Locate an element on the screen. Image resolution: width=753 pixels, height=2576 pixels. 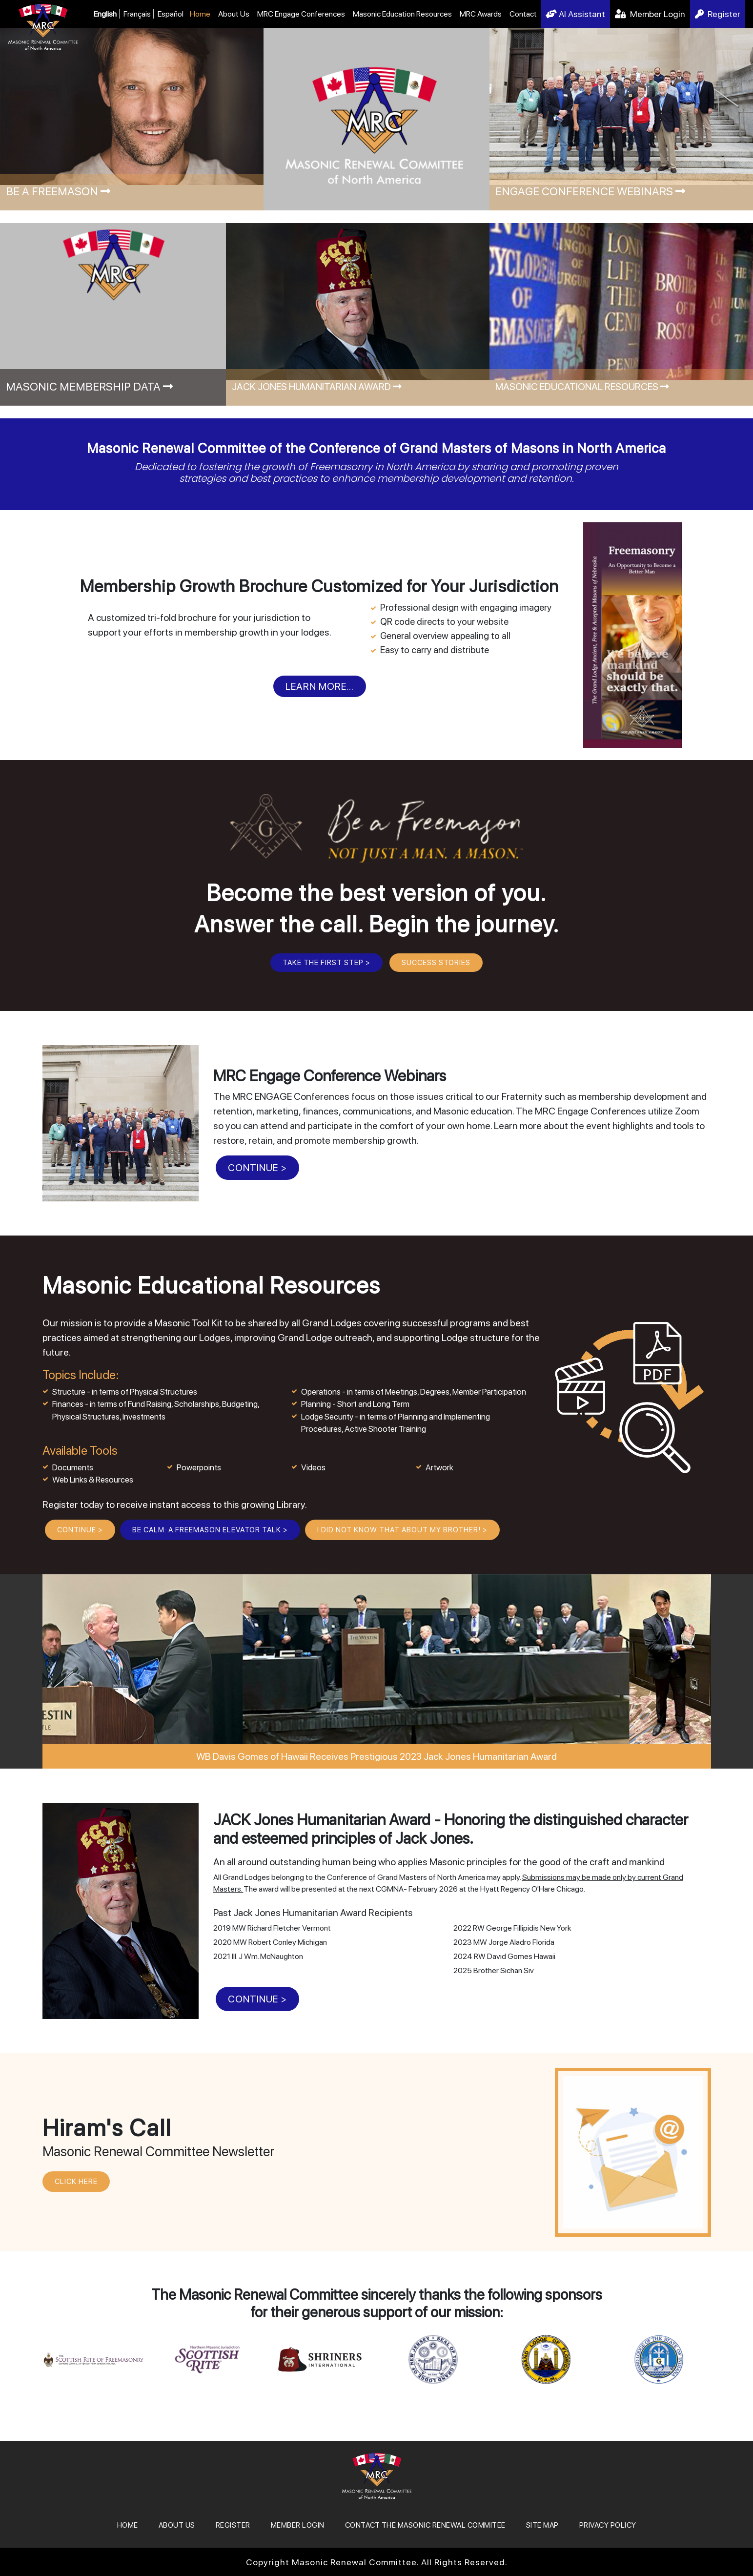
Español is located at coordinates (170, 14).